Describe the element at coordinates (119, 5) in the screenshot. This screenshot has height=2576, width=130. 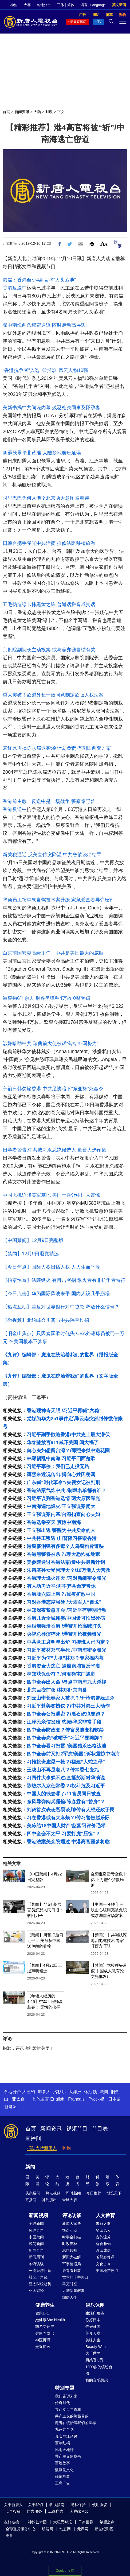
I see `英文新闻` at that location.